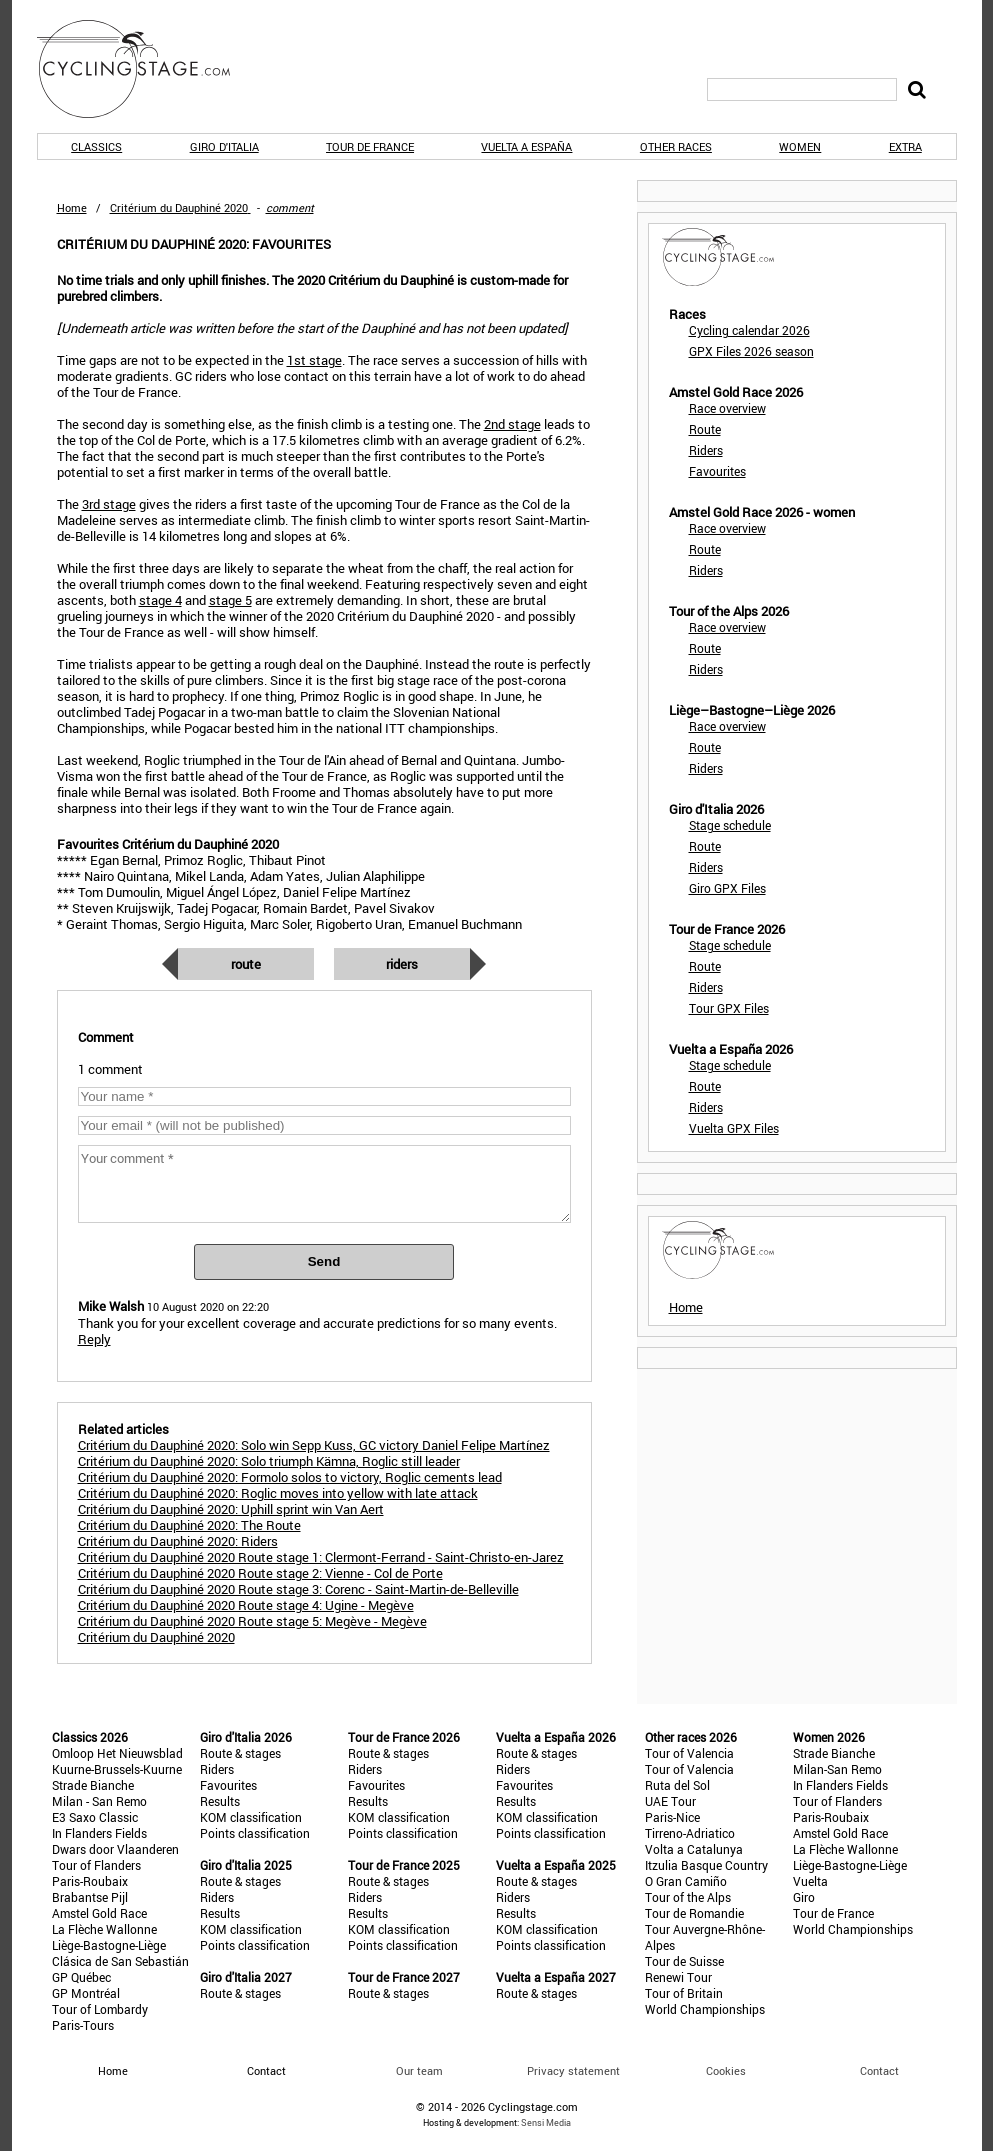 The height and width of the screenshot is (2151, 993). Describe the element at coordinates (252, 1621) in the screenshot. I see `Critérium du Dauphiné 2020 Route stage 5: Megève - Megève` at that location.